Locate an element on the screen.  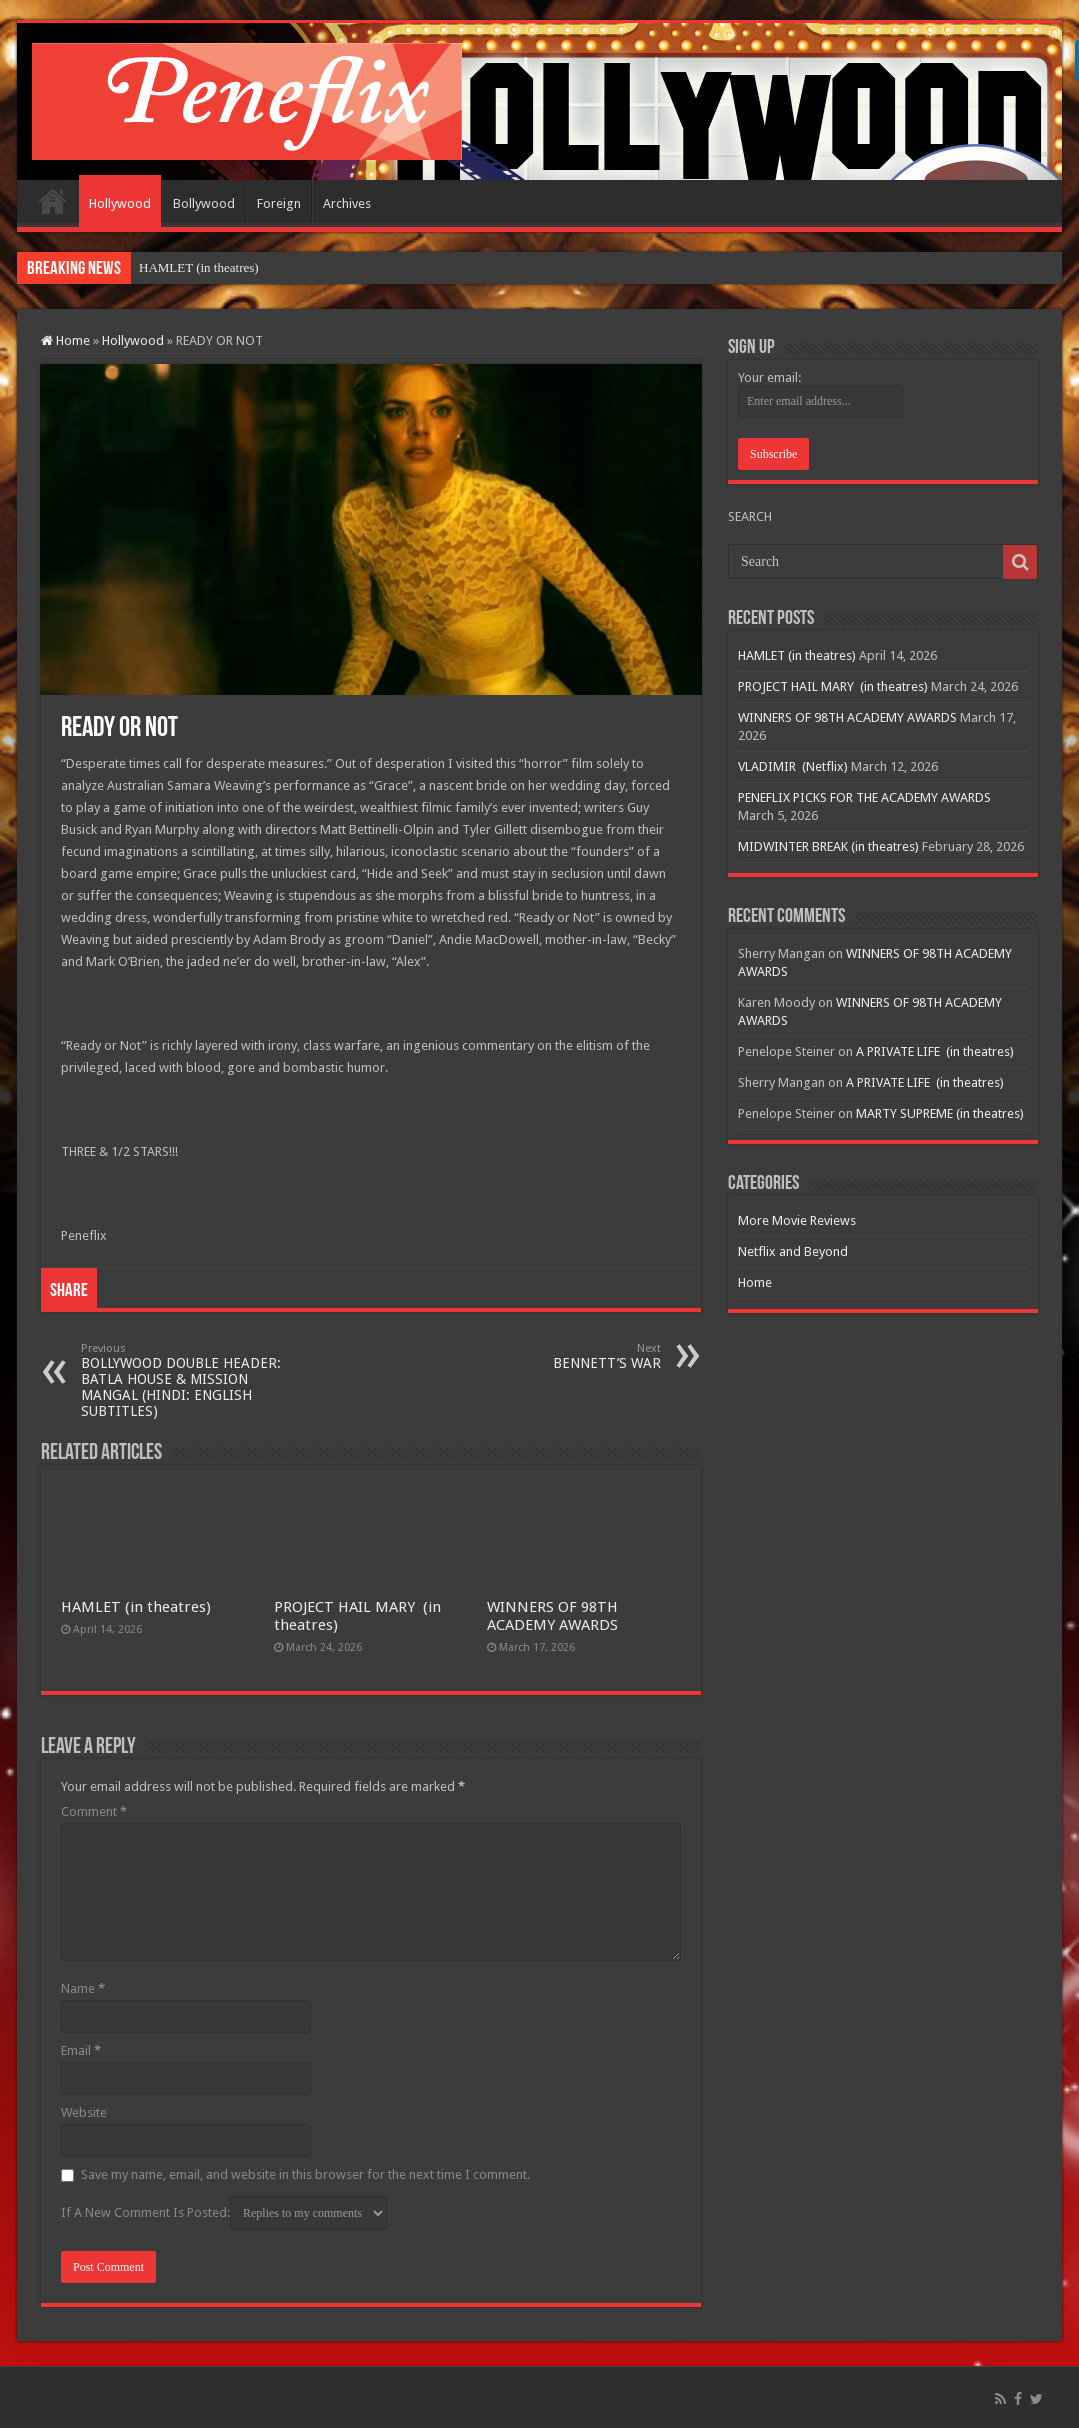
WINNERS OF 98TH ACADEMY AWARDS is located at coordinates (552, 1616).